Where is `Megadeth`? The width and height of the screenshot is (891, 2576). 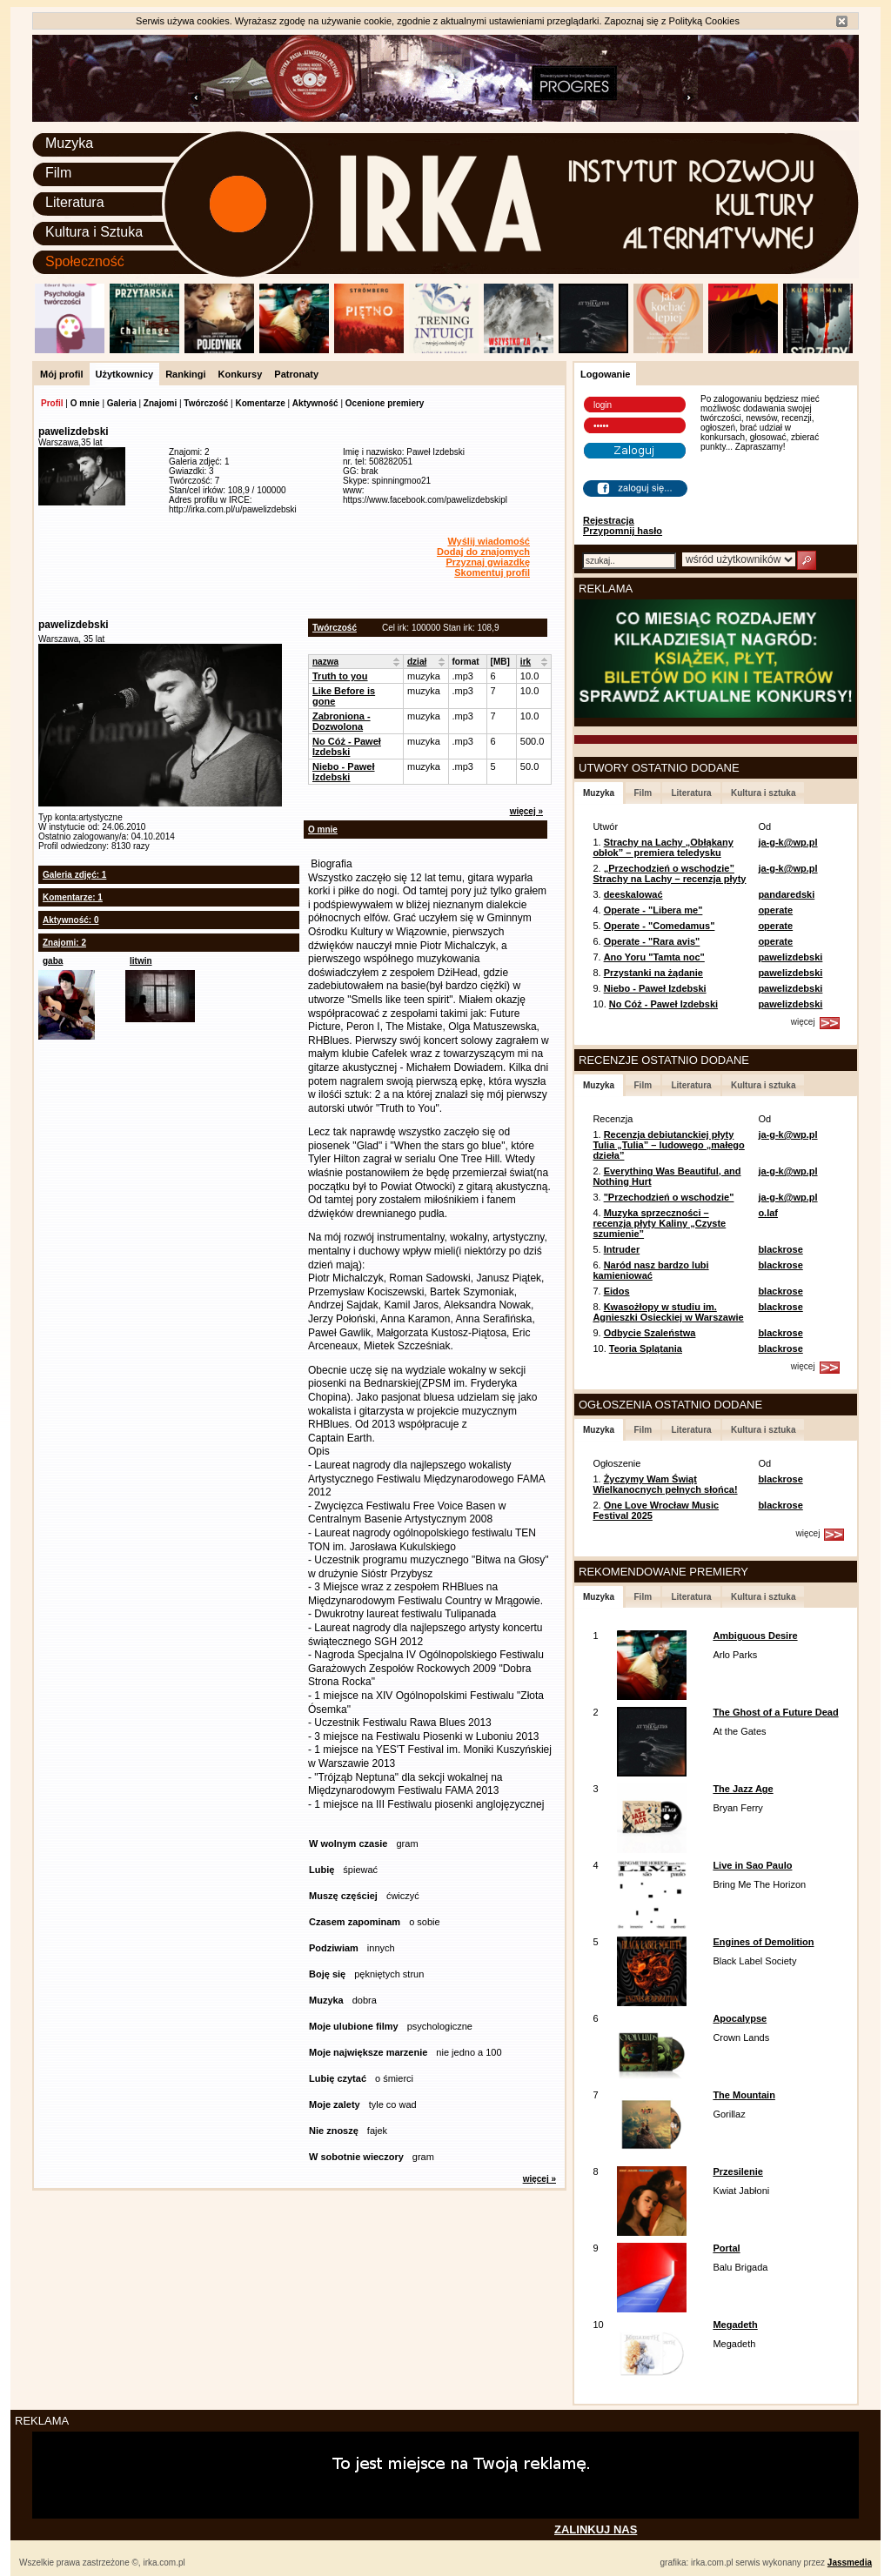
Megadeth is located at coordinates (735, 2324).